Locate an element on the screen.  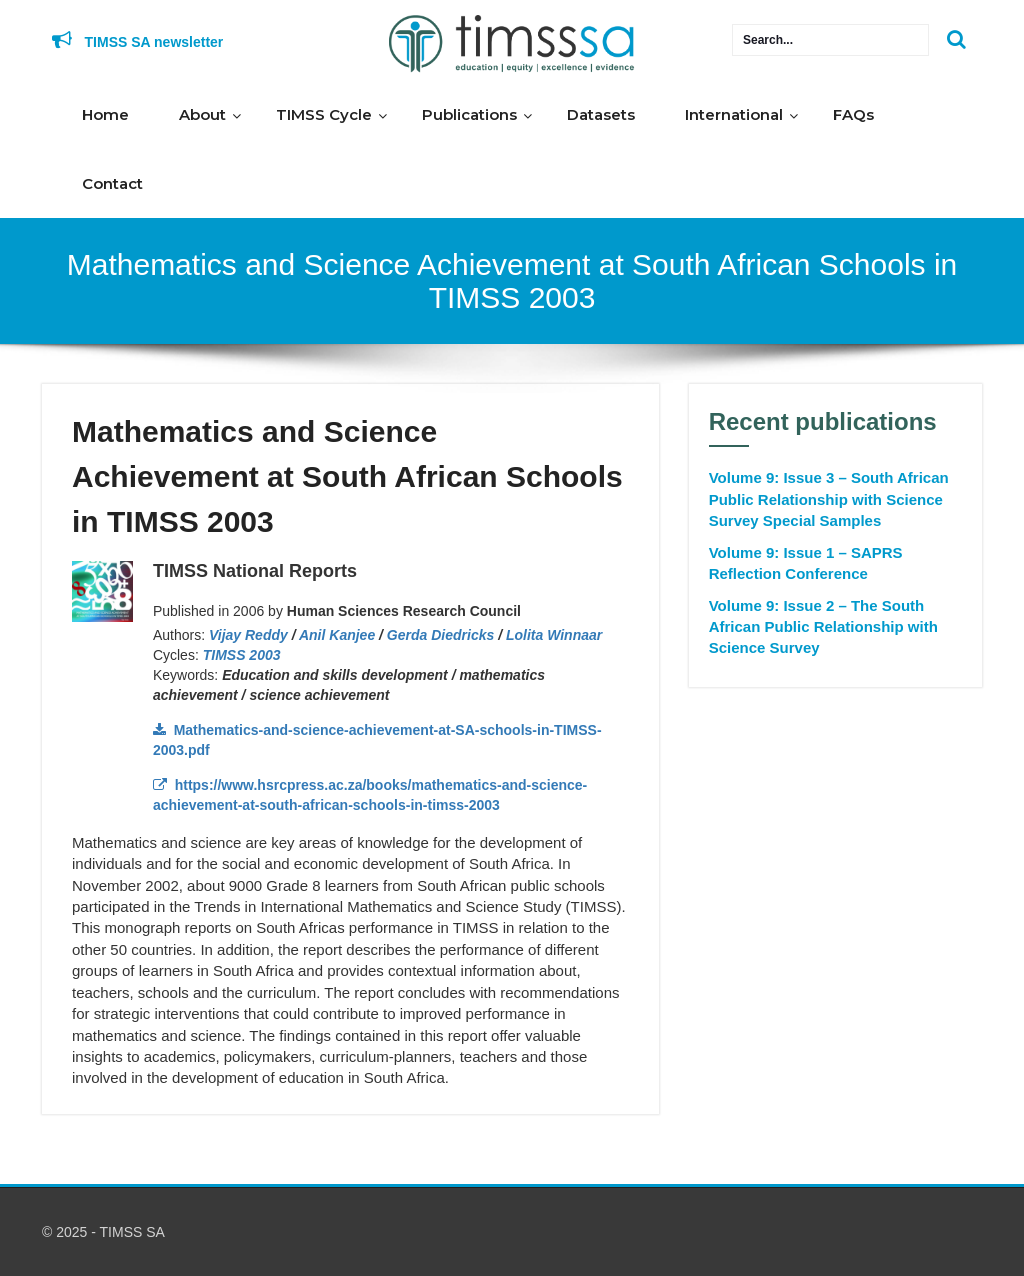
Home is located at coordinates (105, 114).